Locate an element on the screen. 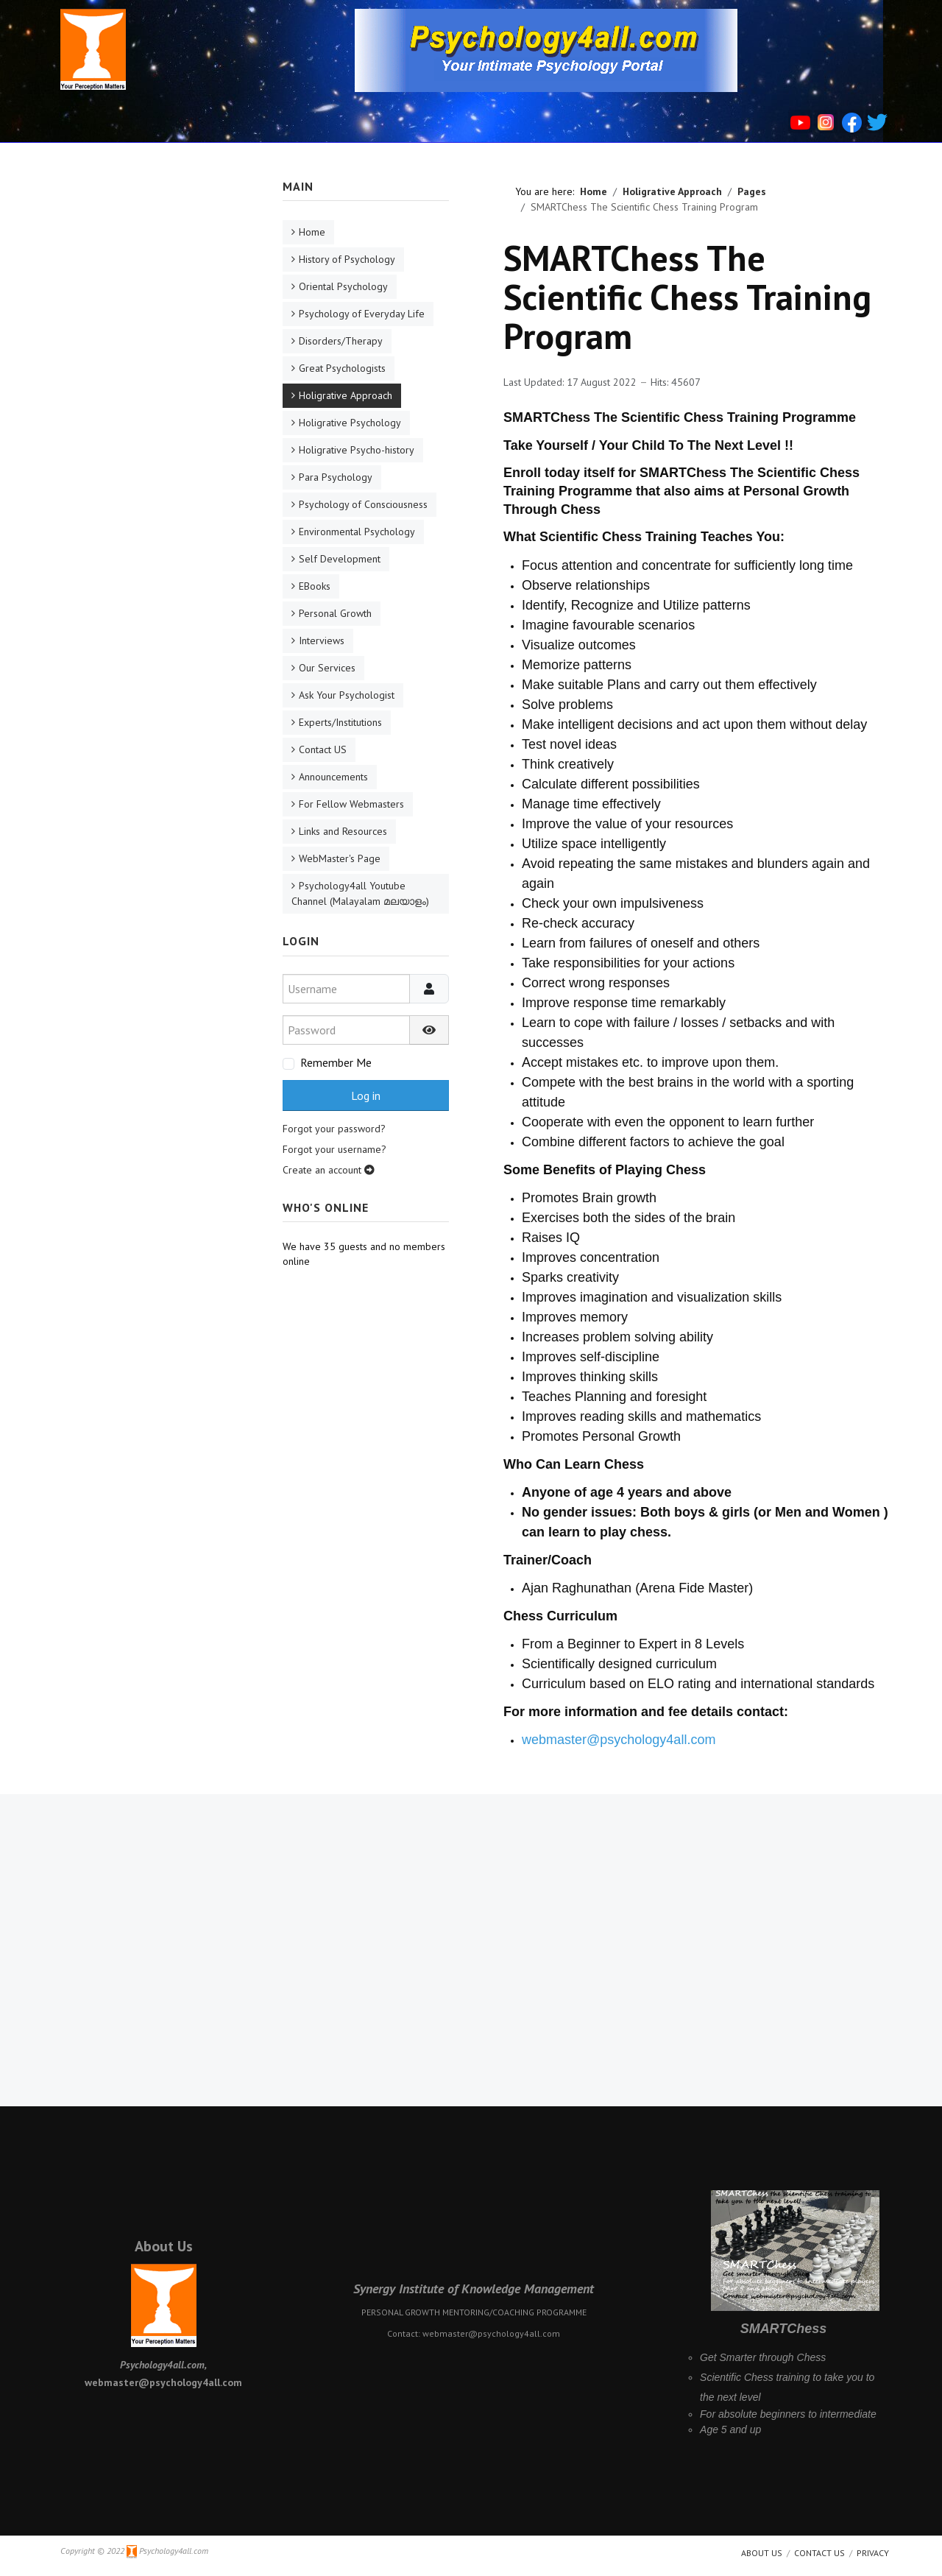 The width and height of the screenshot is (942, 2576). Links and Resources is located at coordinates (343, 831).